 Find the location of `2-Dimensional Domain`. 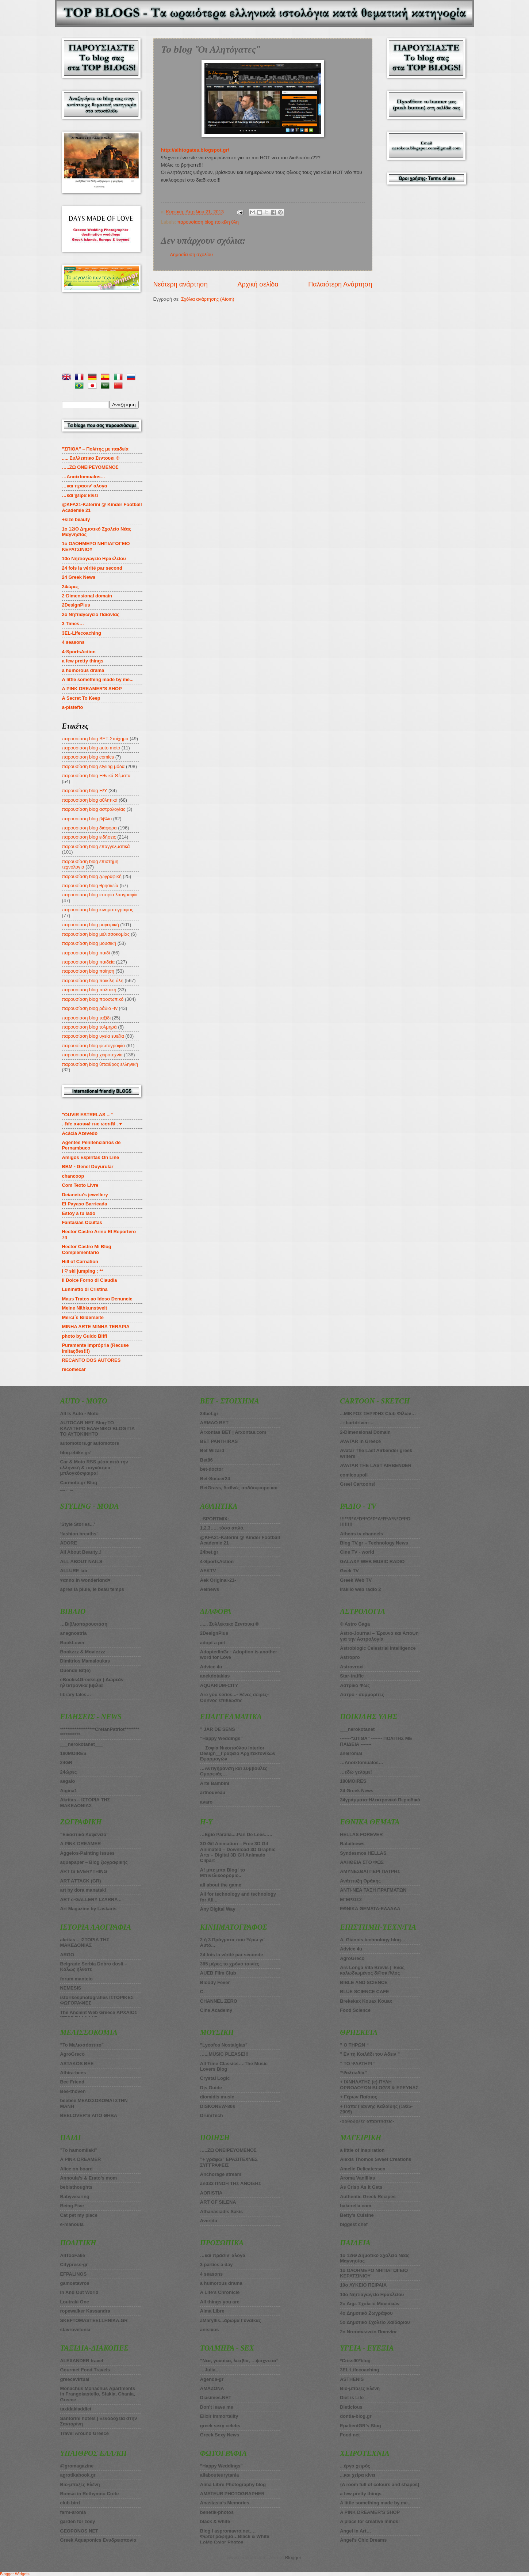

2-Dimensional Domain is located at coordinates (365, 1432).